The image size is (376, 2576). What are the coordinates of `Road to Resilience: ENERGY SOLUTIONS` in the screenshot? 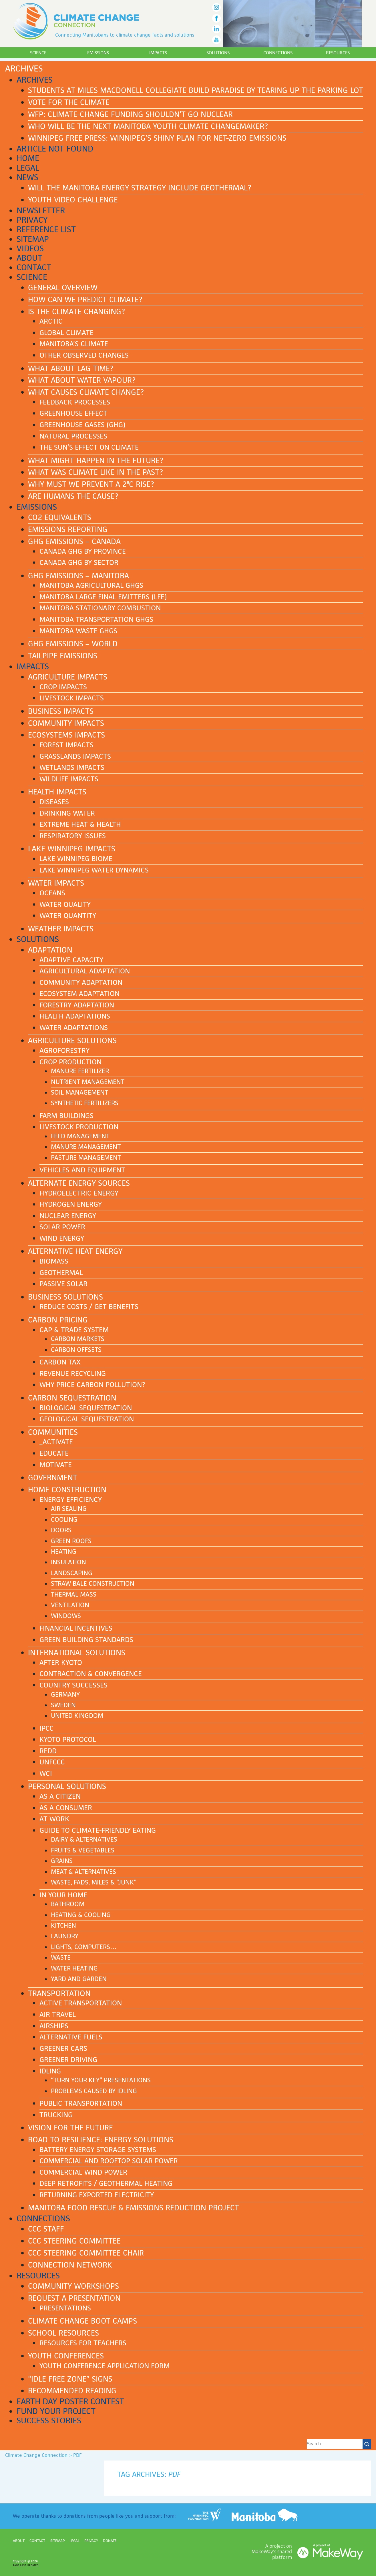 It's located at (100, 2140).